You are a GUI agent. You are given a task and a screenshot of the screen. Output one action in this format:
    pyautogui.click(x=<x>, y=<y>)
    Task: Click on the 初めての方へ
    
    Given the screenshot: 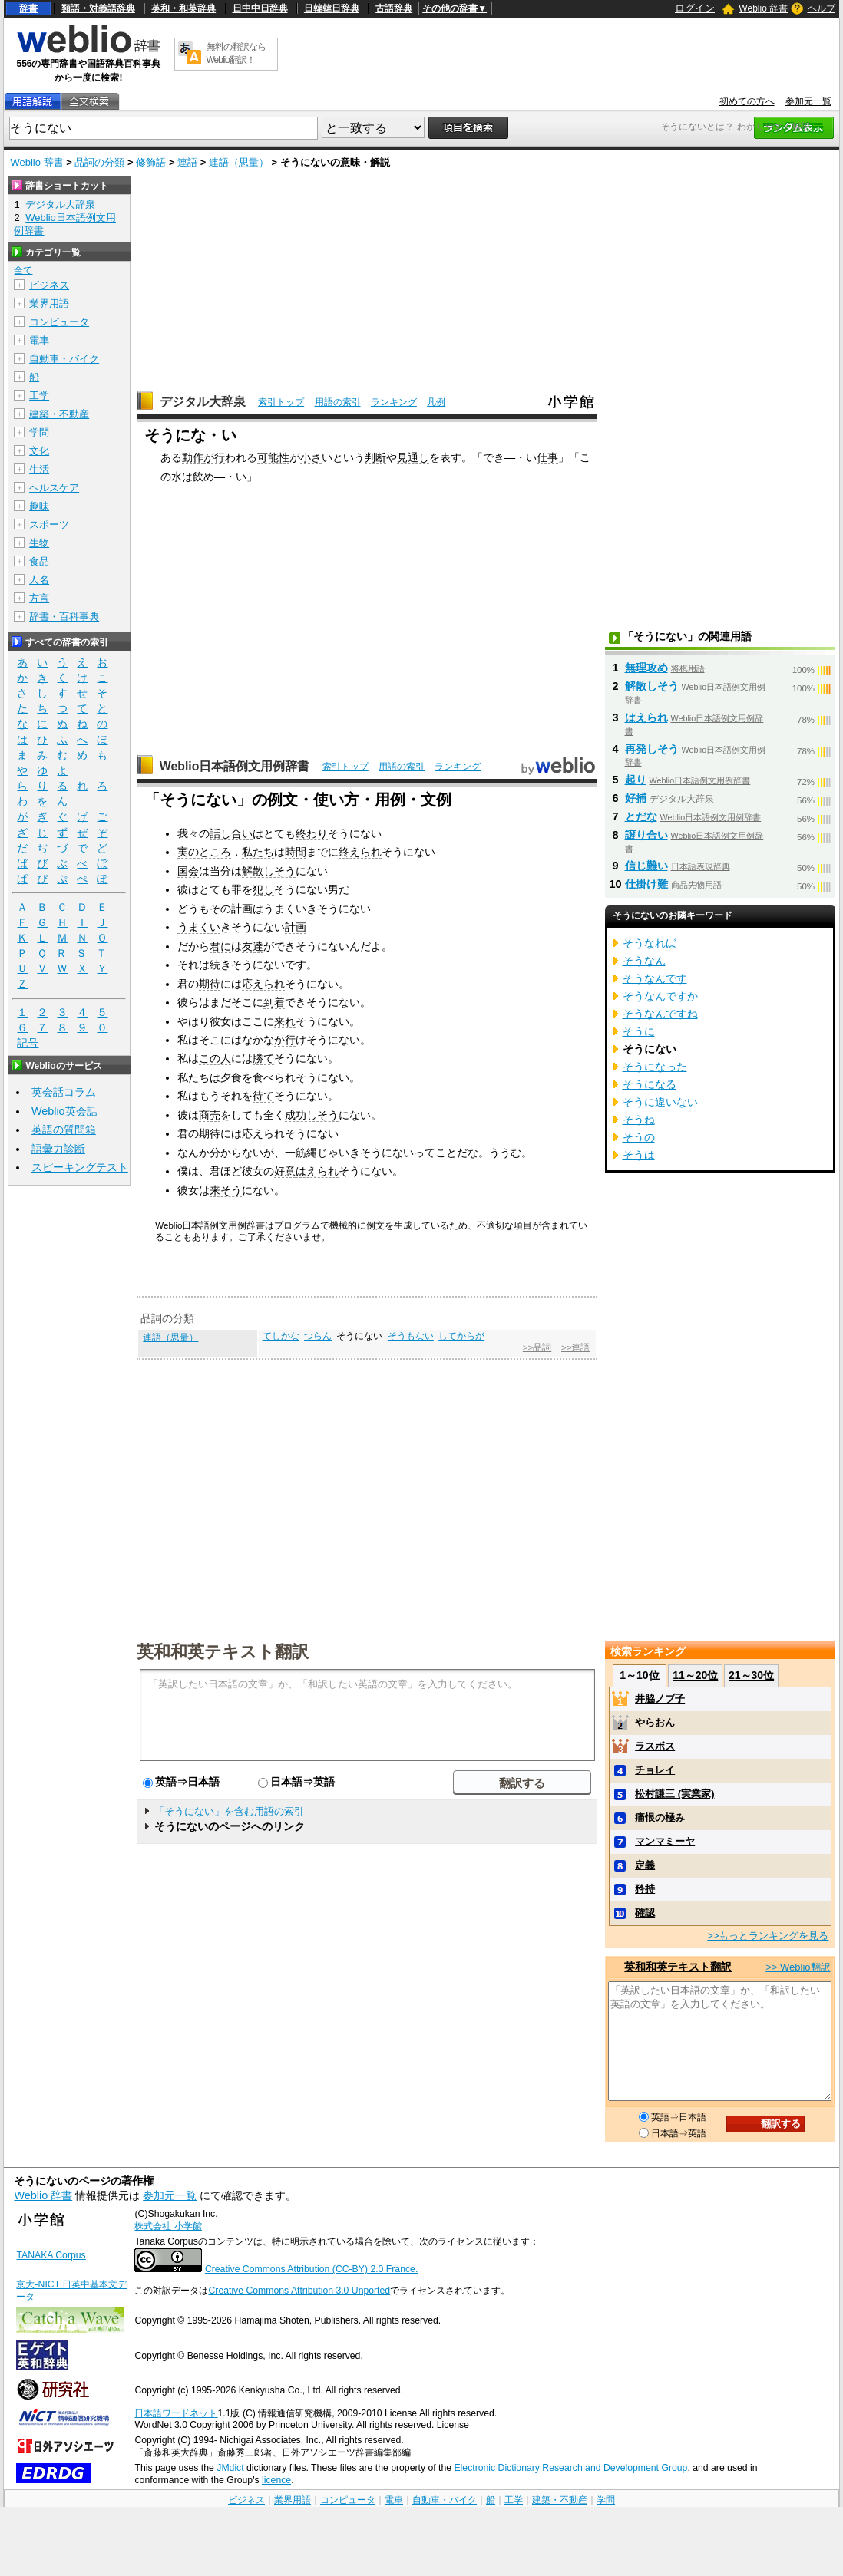 What is the action you would take?
    pyautogui.click(x=747, y=101)
    